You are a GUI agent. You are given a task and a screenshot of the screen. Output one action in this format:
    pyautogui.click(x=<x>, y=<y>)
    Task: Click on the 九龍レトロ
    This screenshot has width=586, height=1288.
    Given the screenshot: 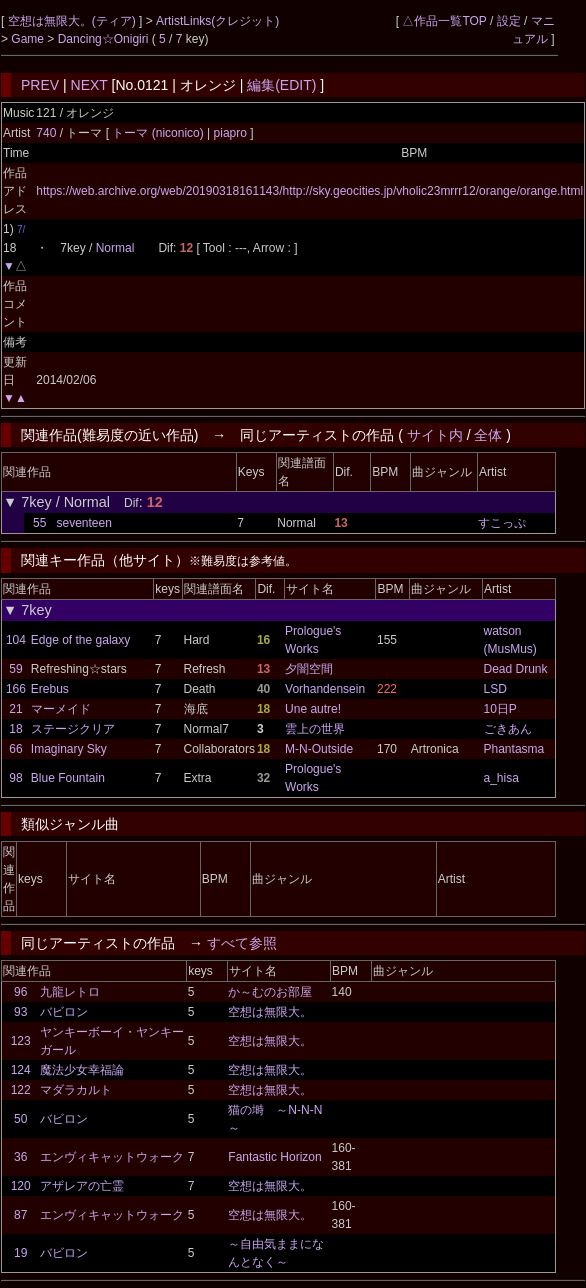 What is the action you would take?
    pyautogui.click(x=70, y=992)
    